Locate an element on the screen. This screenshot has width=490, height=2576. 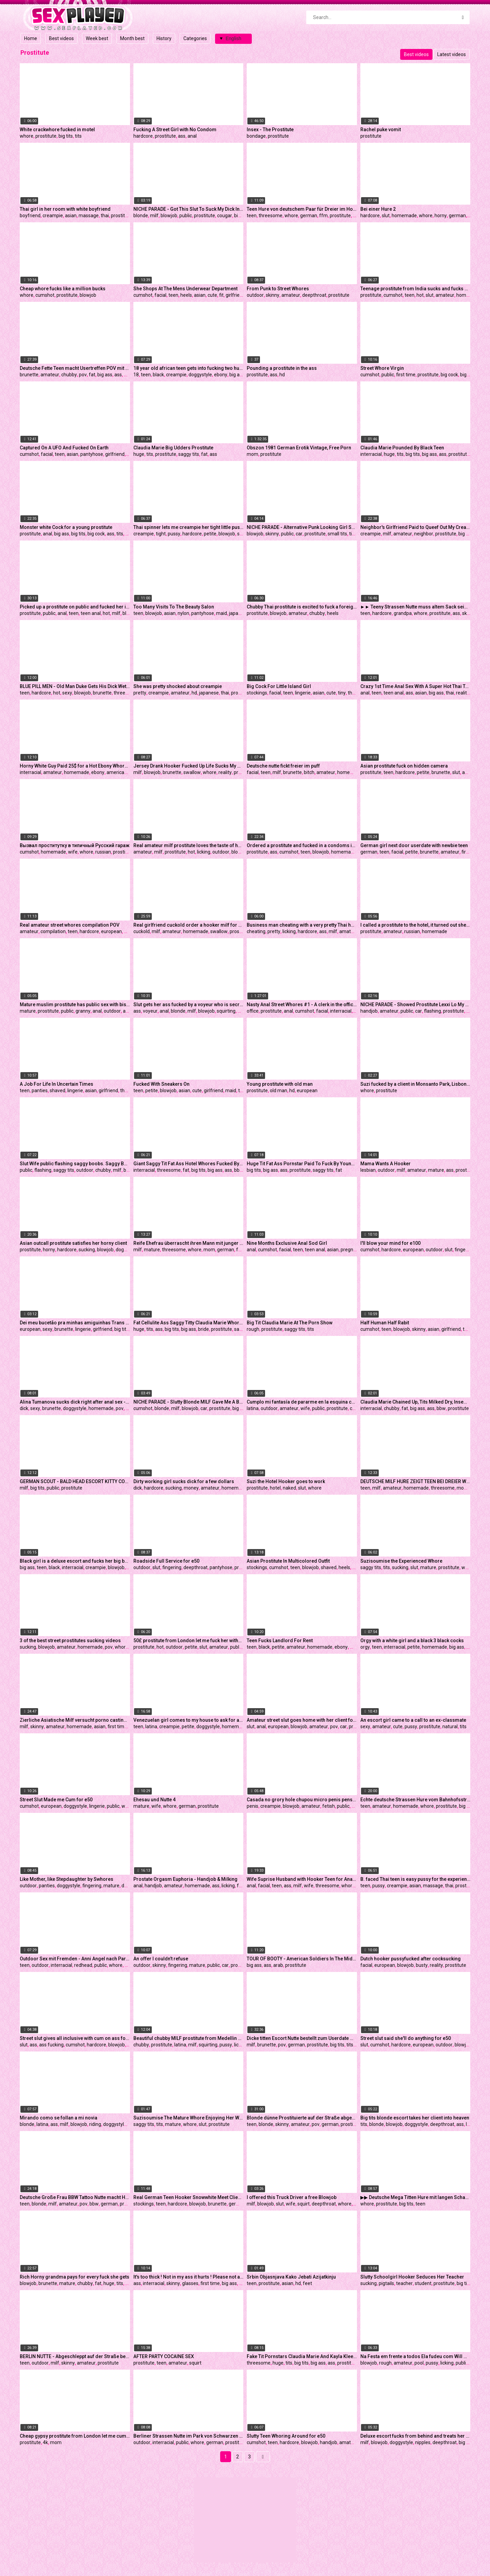
Home is located at coordinates (30, 38).